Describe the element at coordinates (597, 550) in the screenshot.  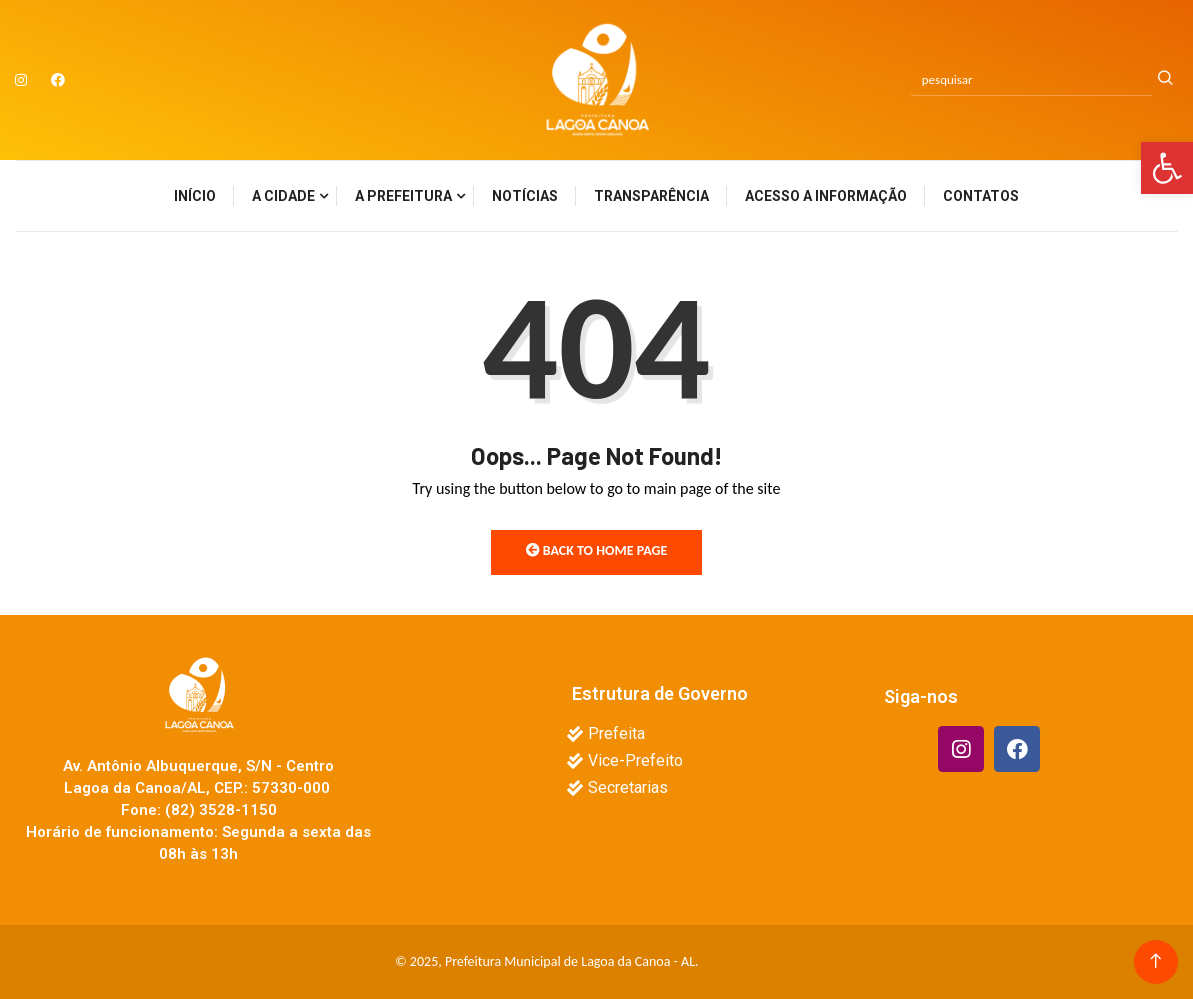
I see `Back to Home Page` at that location.